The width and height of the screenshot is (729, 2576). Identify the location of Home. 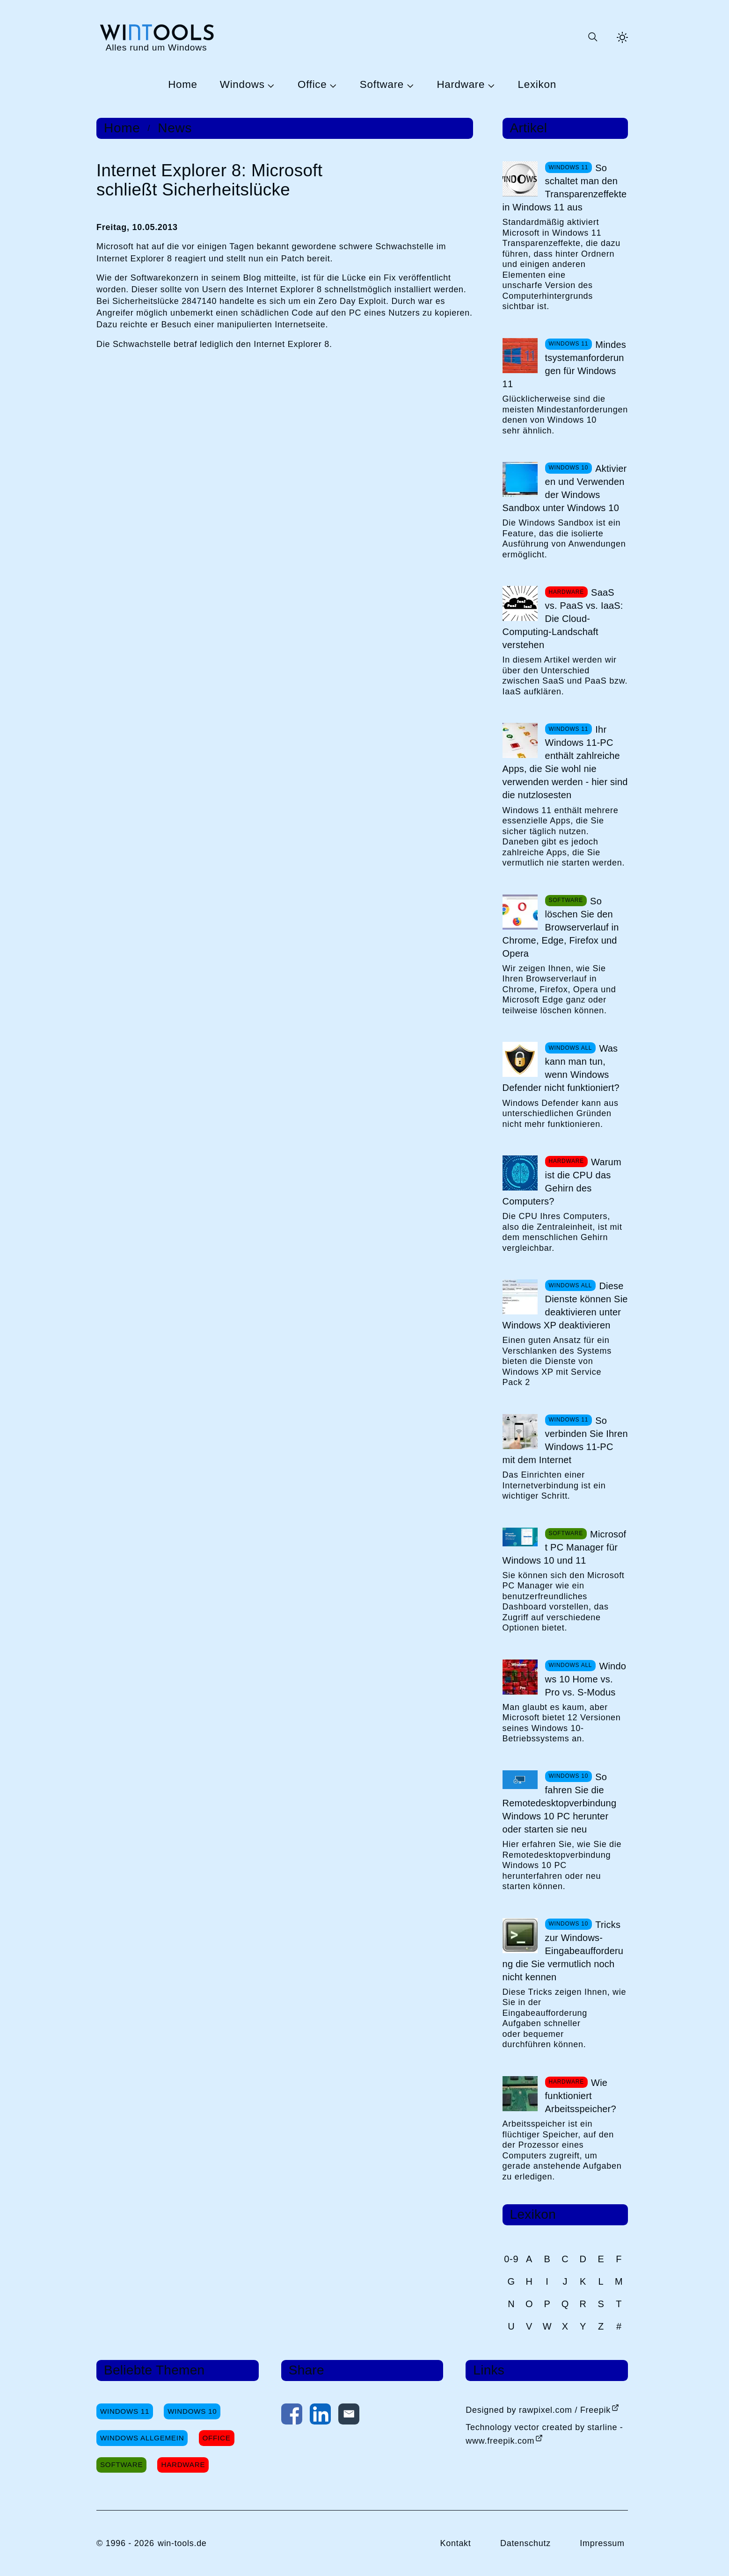
(182, 84).